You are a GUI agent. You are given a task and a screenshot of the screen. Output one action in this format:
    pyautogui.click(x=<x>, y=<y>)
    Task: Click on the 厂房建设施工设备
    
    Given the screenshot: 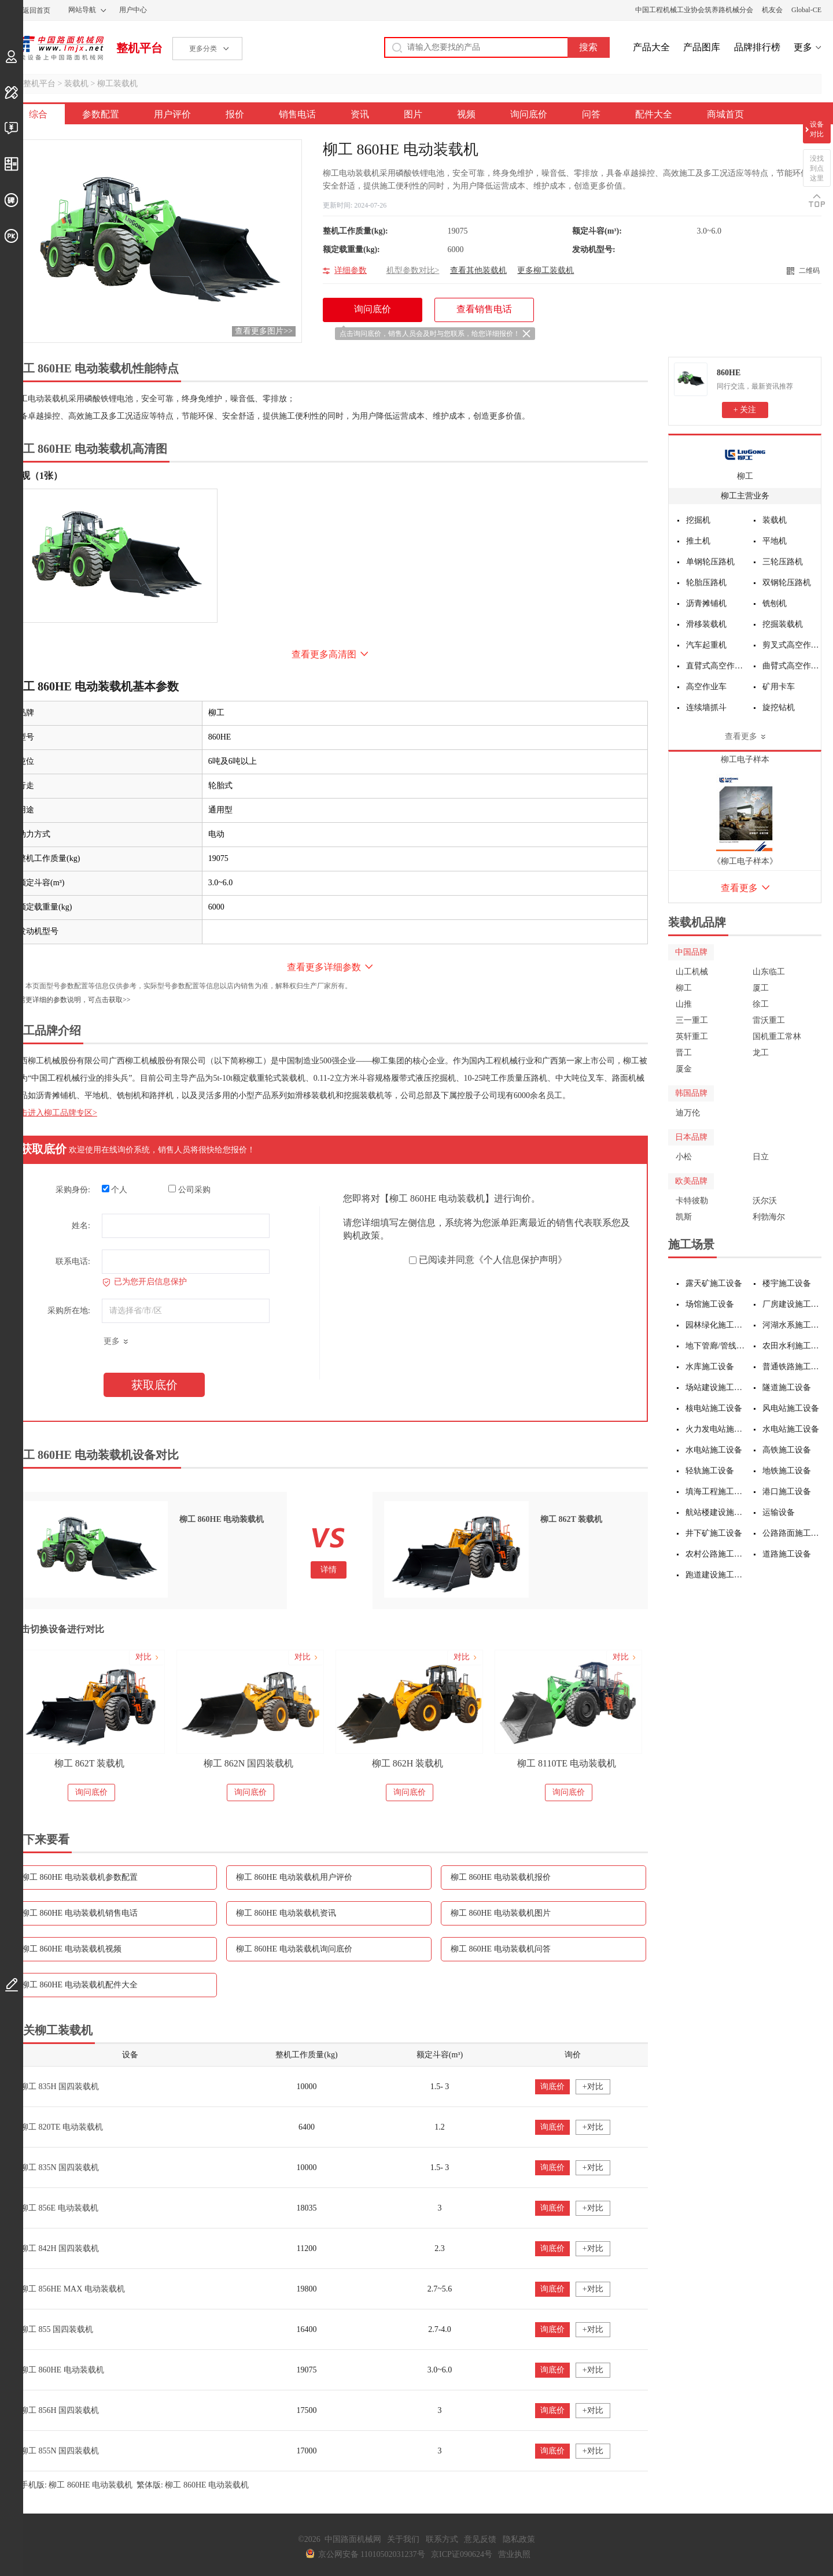 What is the action you would take?
    pyautogui.click(x=792, y=1304)
    